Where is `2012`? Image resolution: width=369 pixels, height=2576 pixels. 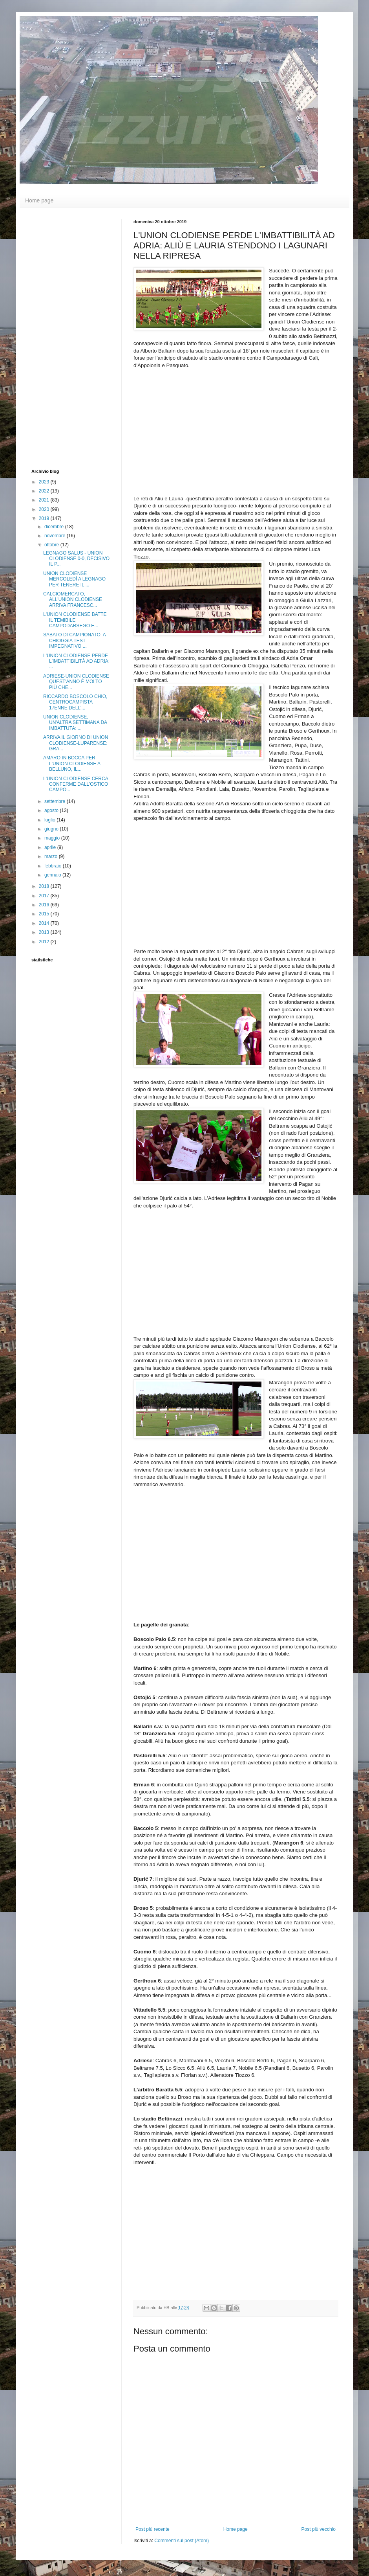 2012 is located at coordinates (45, 941).